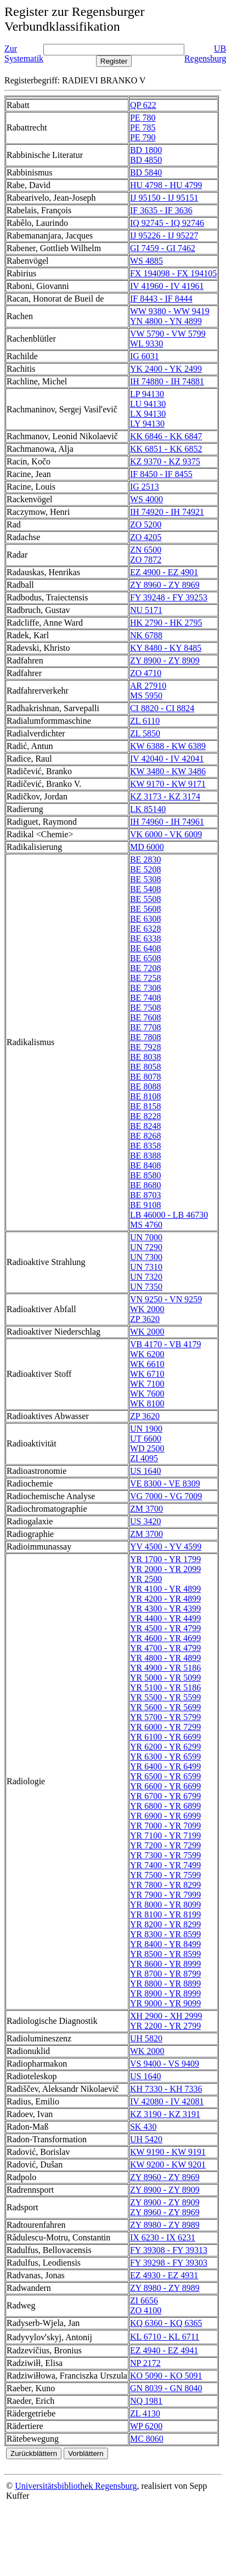 Image resolution: width=226 pixels, height=2576 pixels. Describe the element at coordinates (145, 1521) in the screenshot. I see `US 3420` at that location.